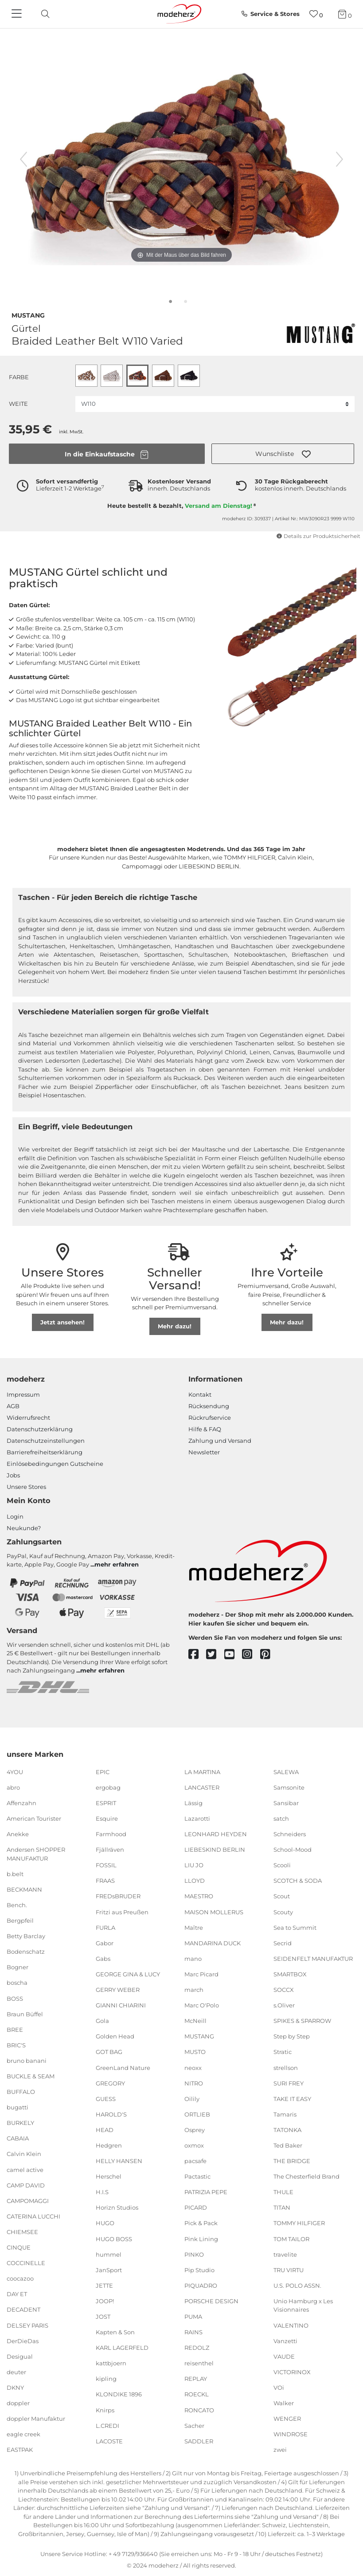  I want to click on Sea to Summit, so click(294, 1927).